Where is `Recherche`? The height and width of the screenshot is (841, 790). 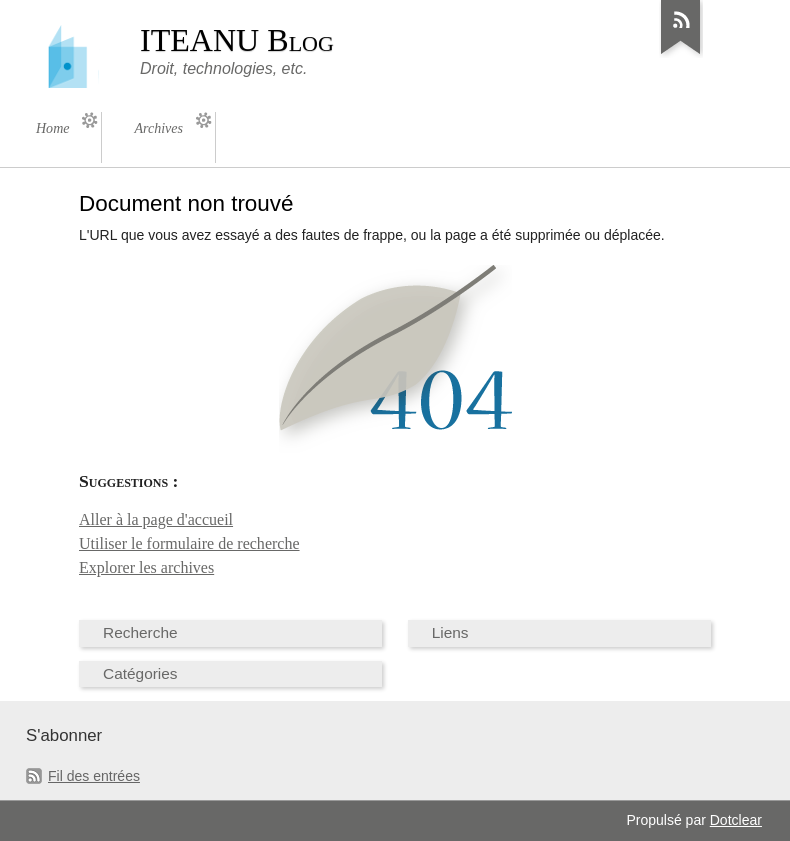 Recherche is located at coordinates (140, 632).